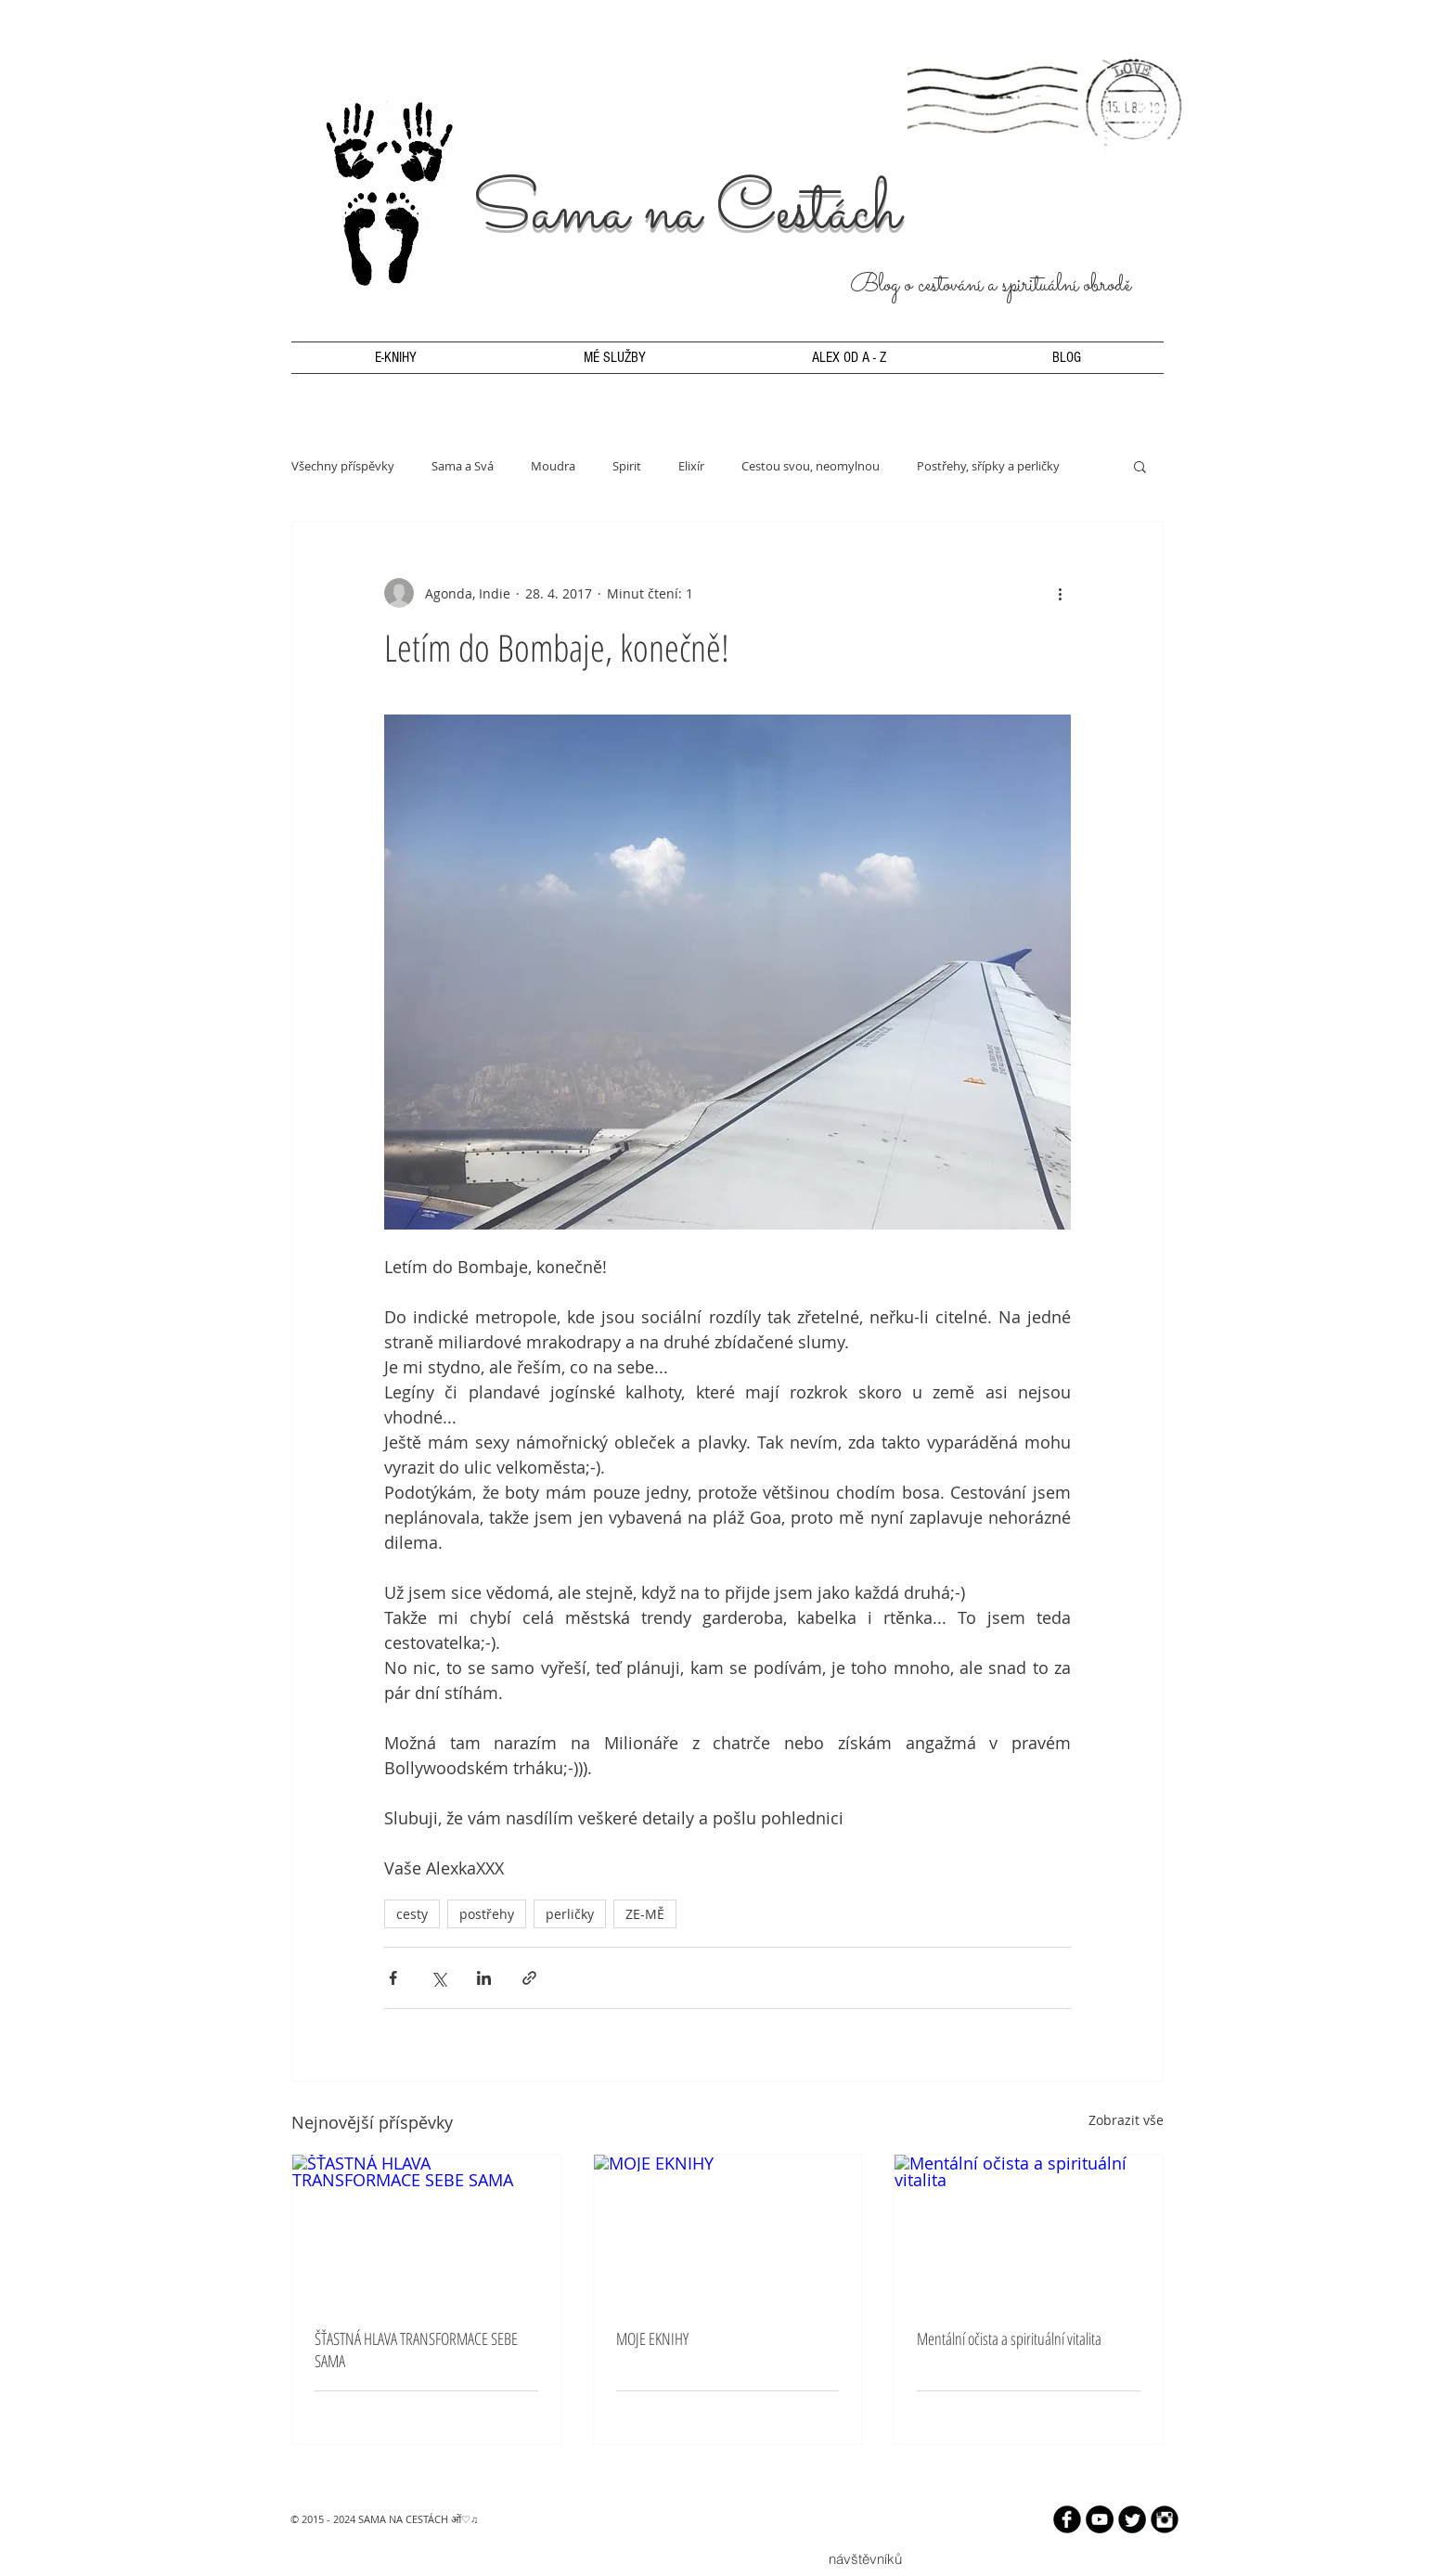  I want to click on Spirit, so click(626, 465).